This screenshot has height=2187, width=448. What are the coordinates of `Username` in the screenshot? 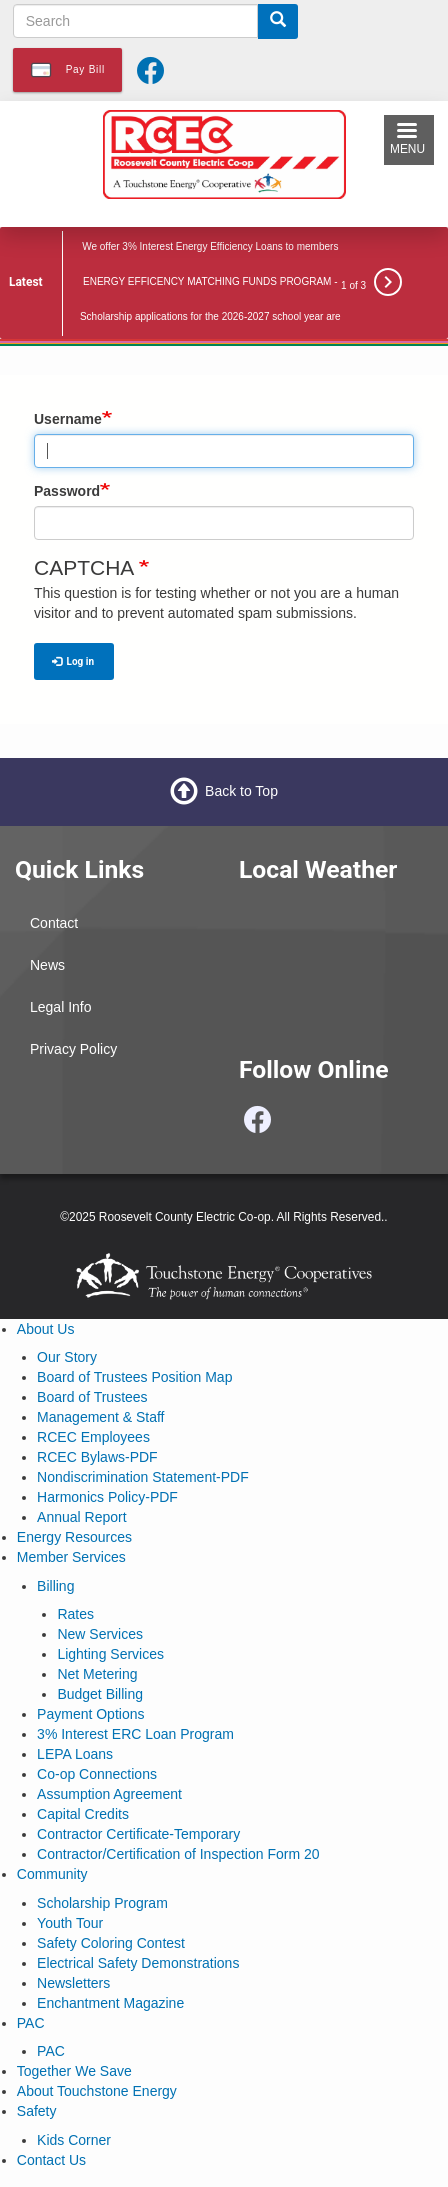 It's located at (68, 419).